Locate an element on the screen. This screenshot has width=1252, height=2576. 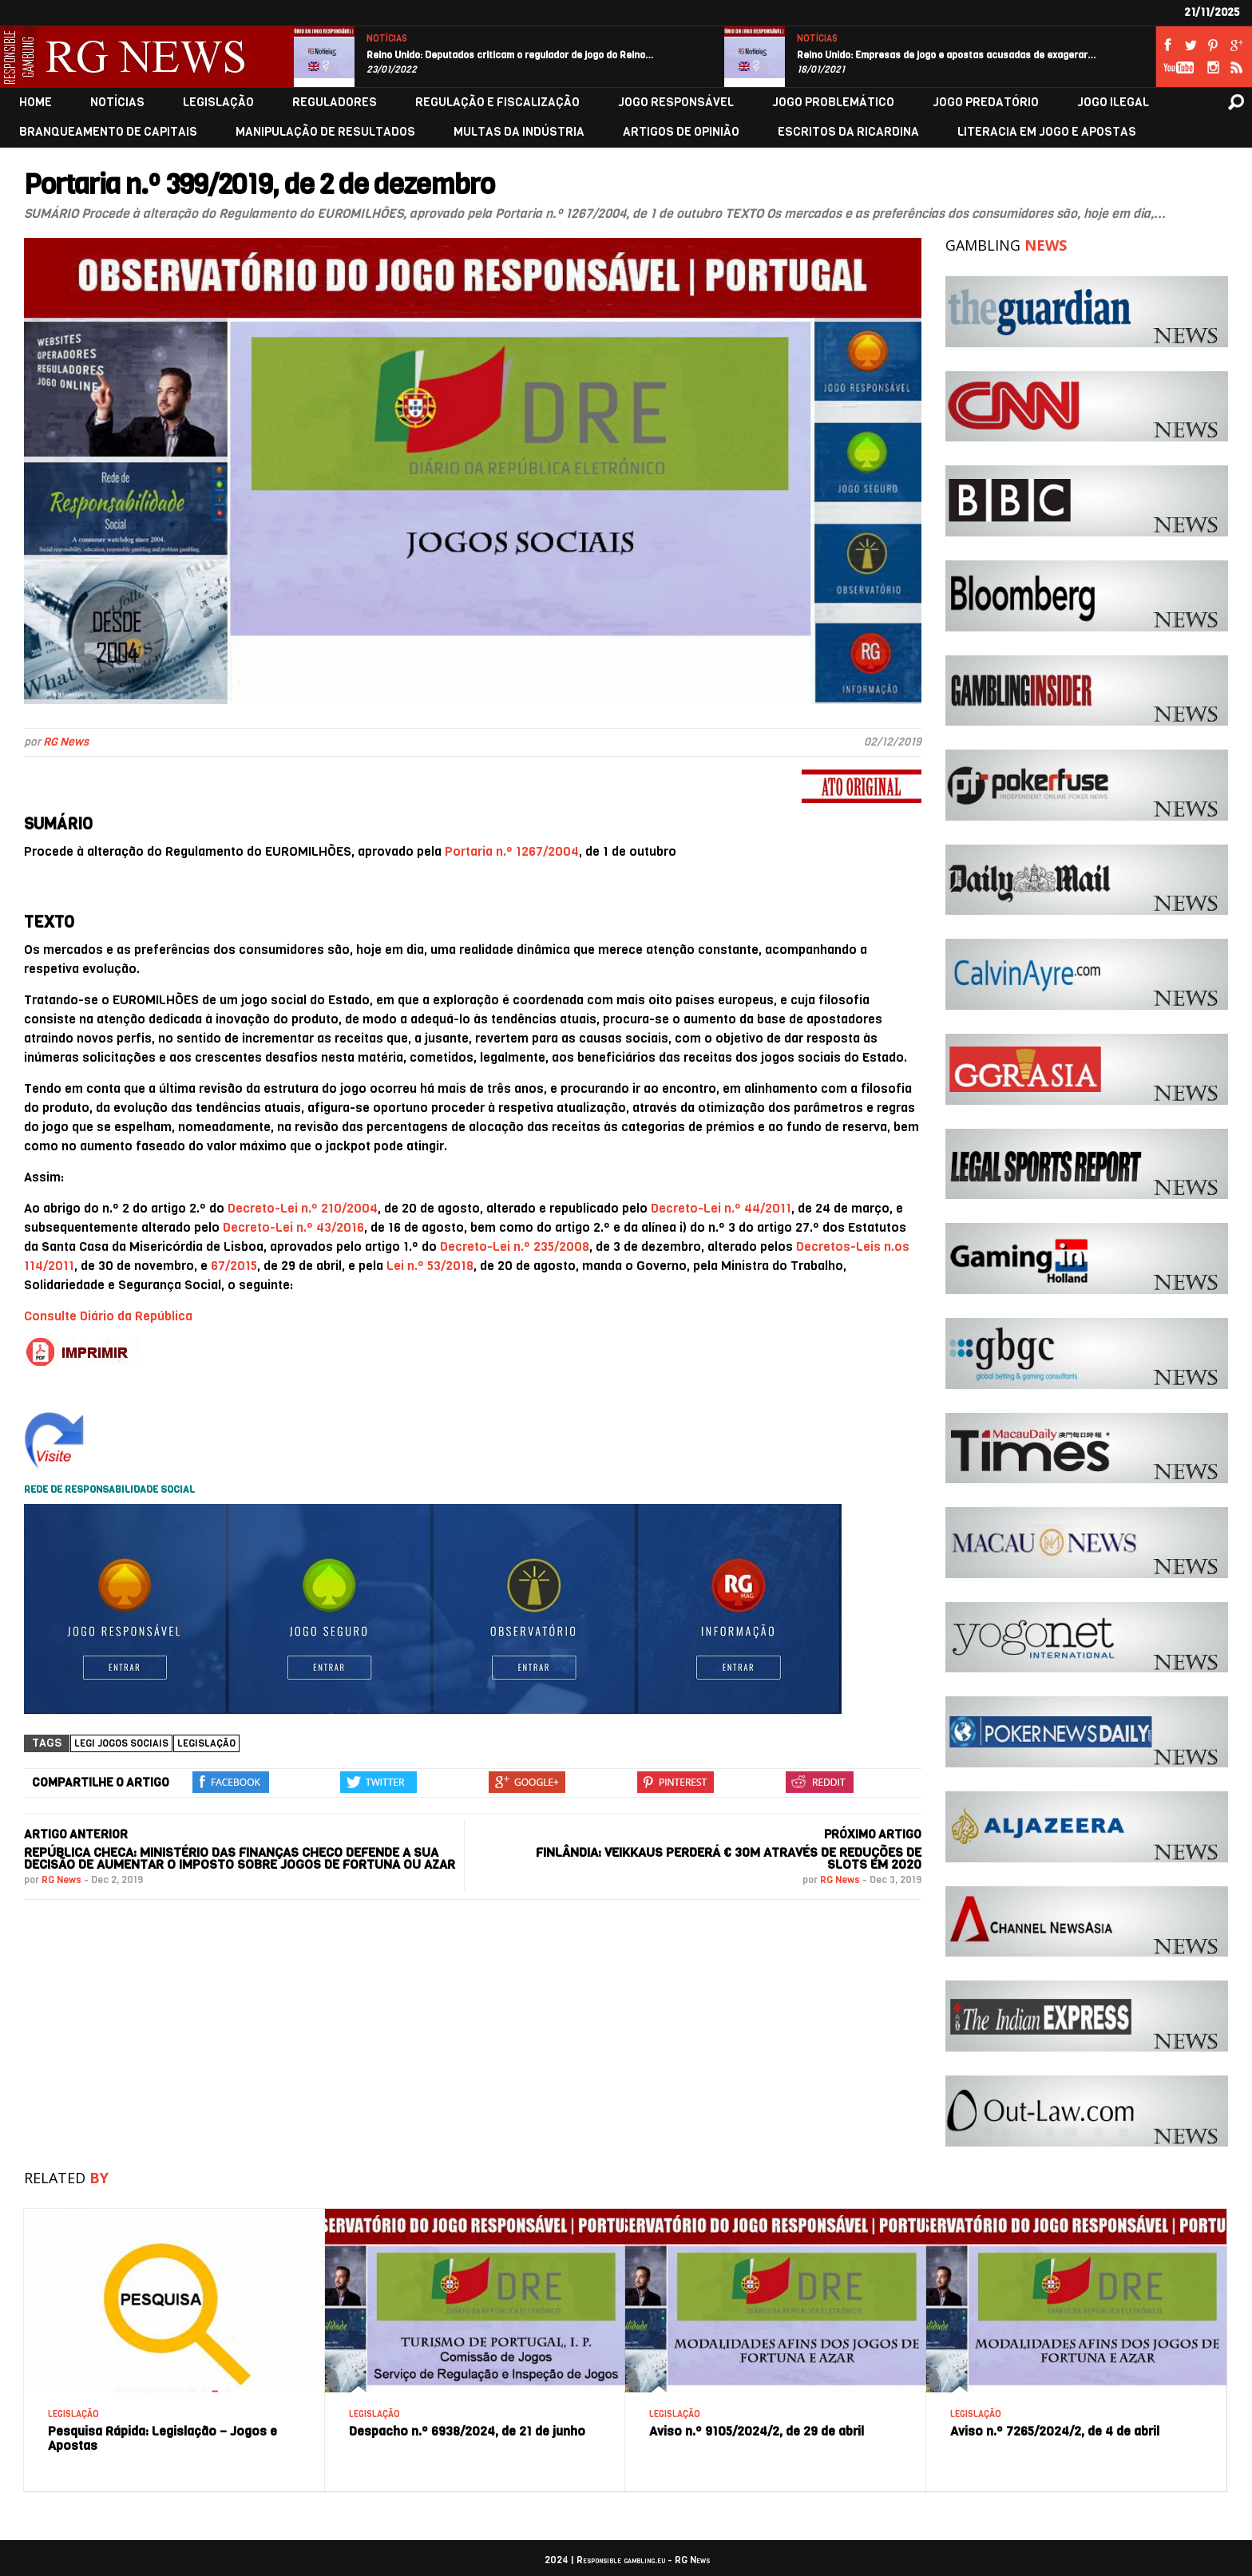
Aviso n.º 7265/2024/2, de 4 de abril is located at coordinates (1054, 2431).